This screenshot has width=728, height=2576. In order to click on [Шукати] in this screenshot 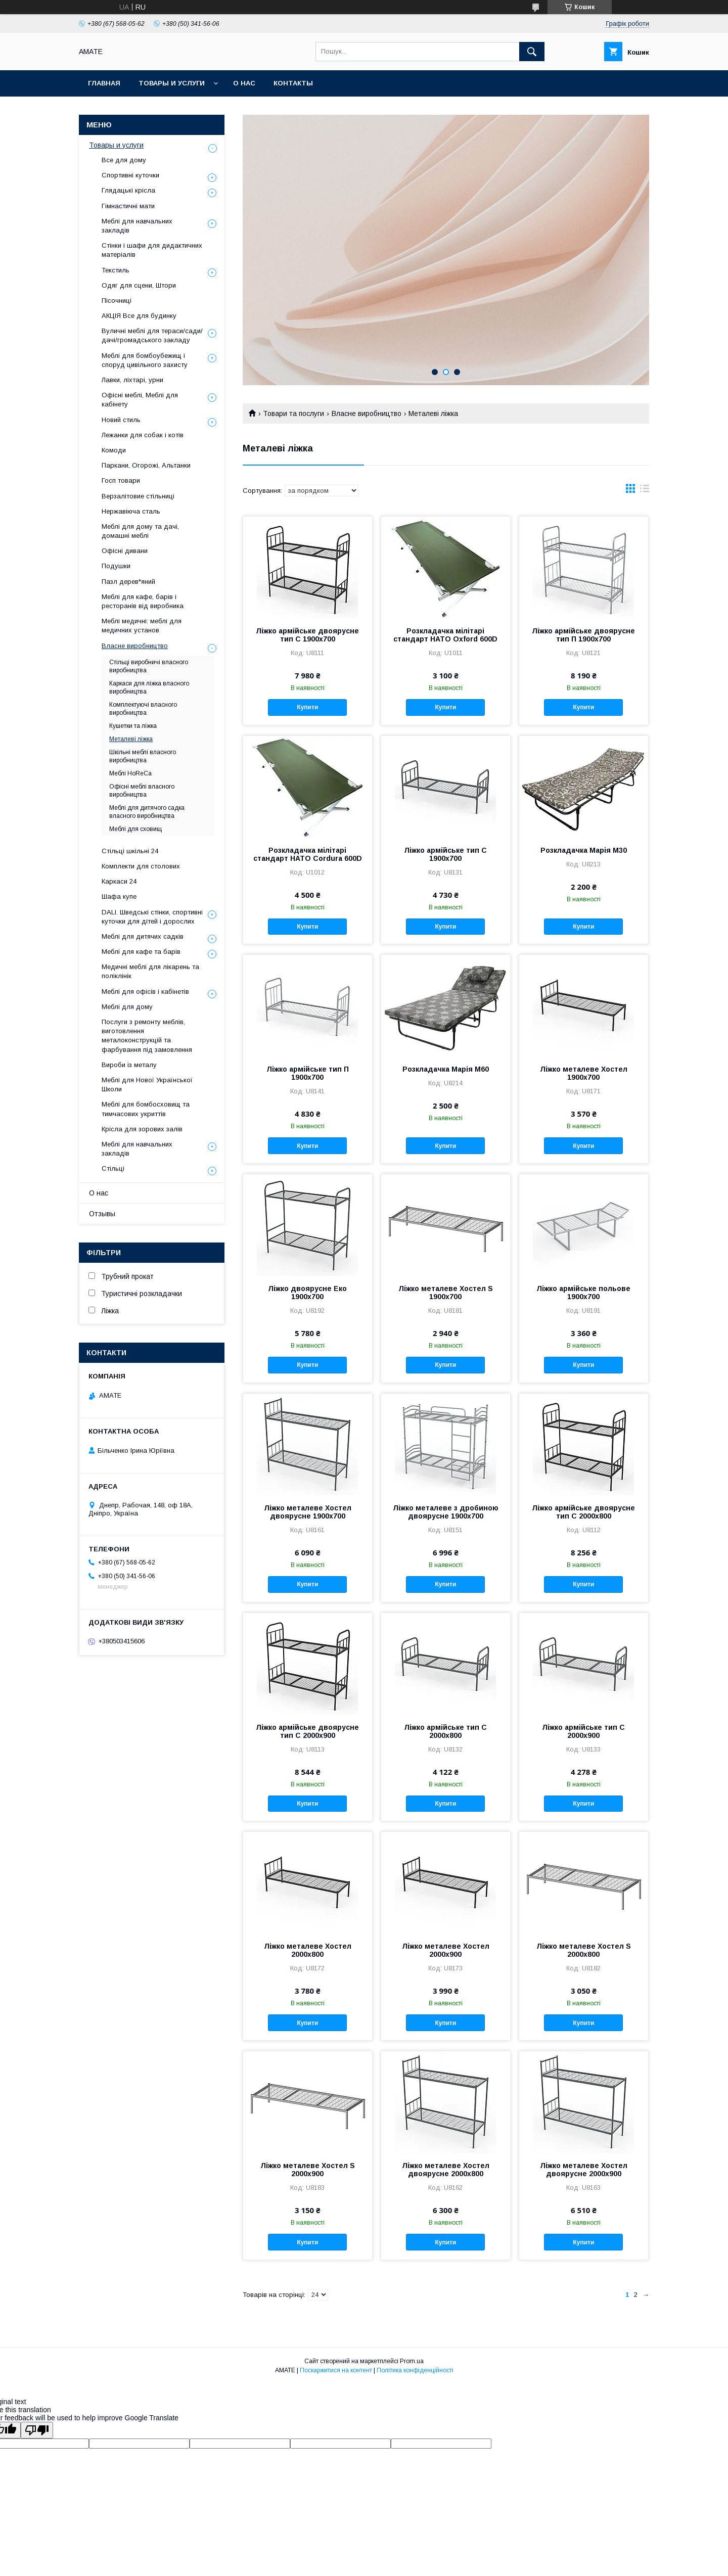, I will do `click(531, 51)`.